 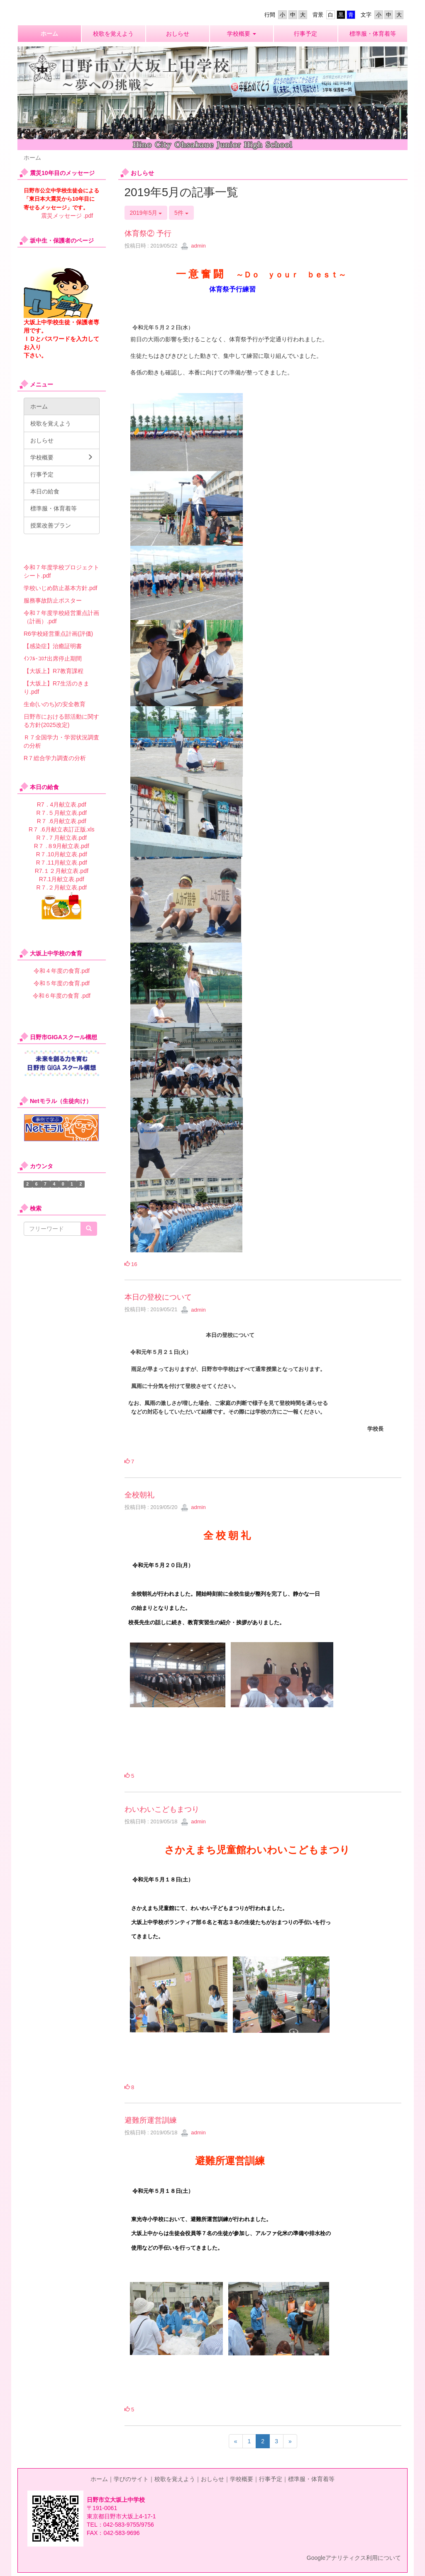 What do you see at coordinates (131, 1264) in the screenshot?
I see `16` at bounding box center [131, 1264].